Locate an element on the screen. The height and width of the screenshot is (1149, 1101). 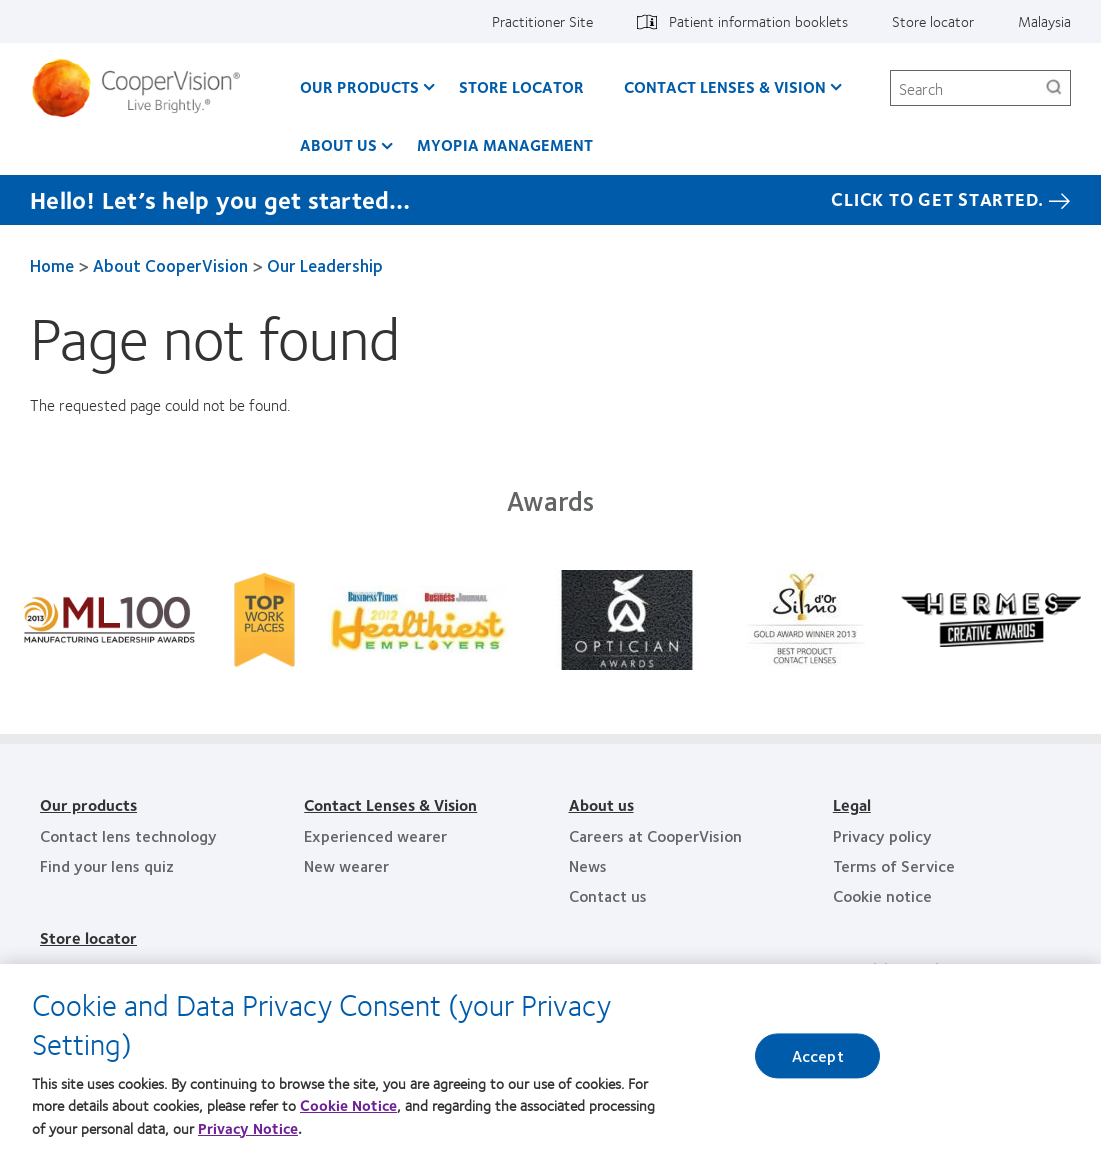
Legal [Legal, footer] is located at coordinates (852, 804).